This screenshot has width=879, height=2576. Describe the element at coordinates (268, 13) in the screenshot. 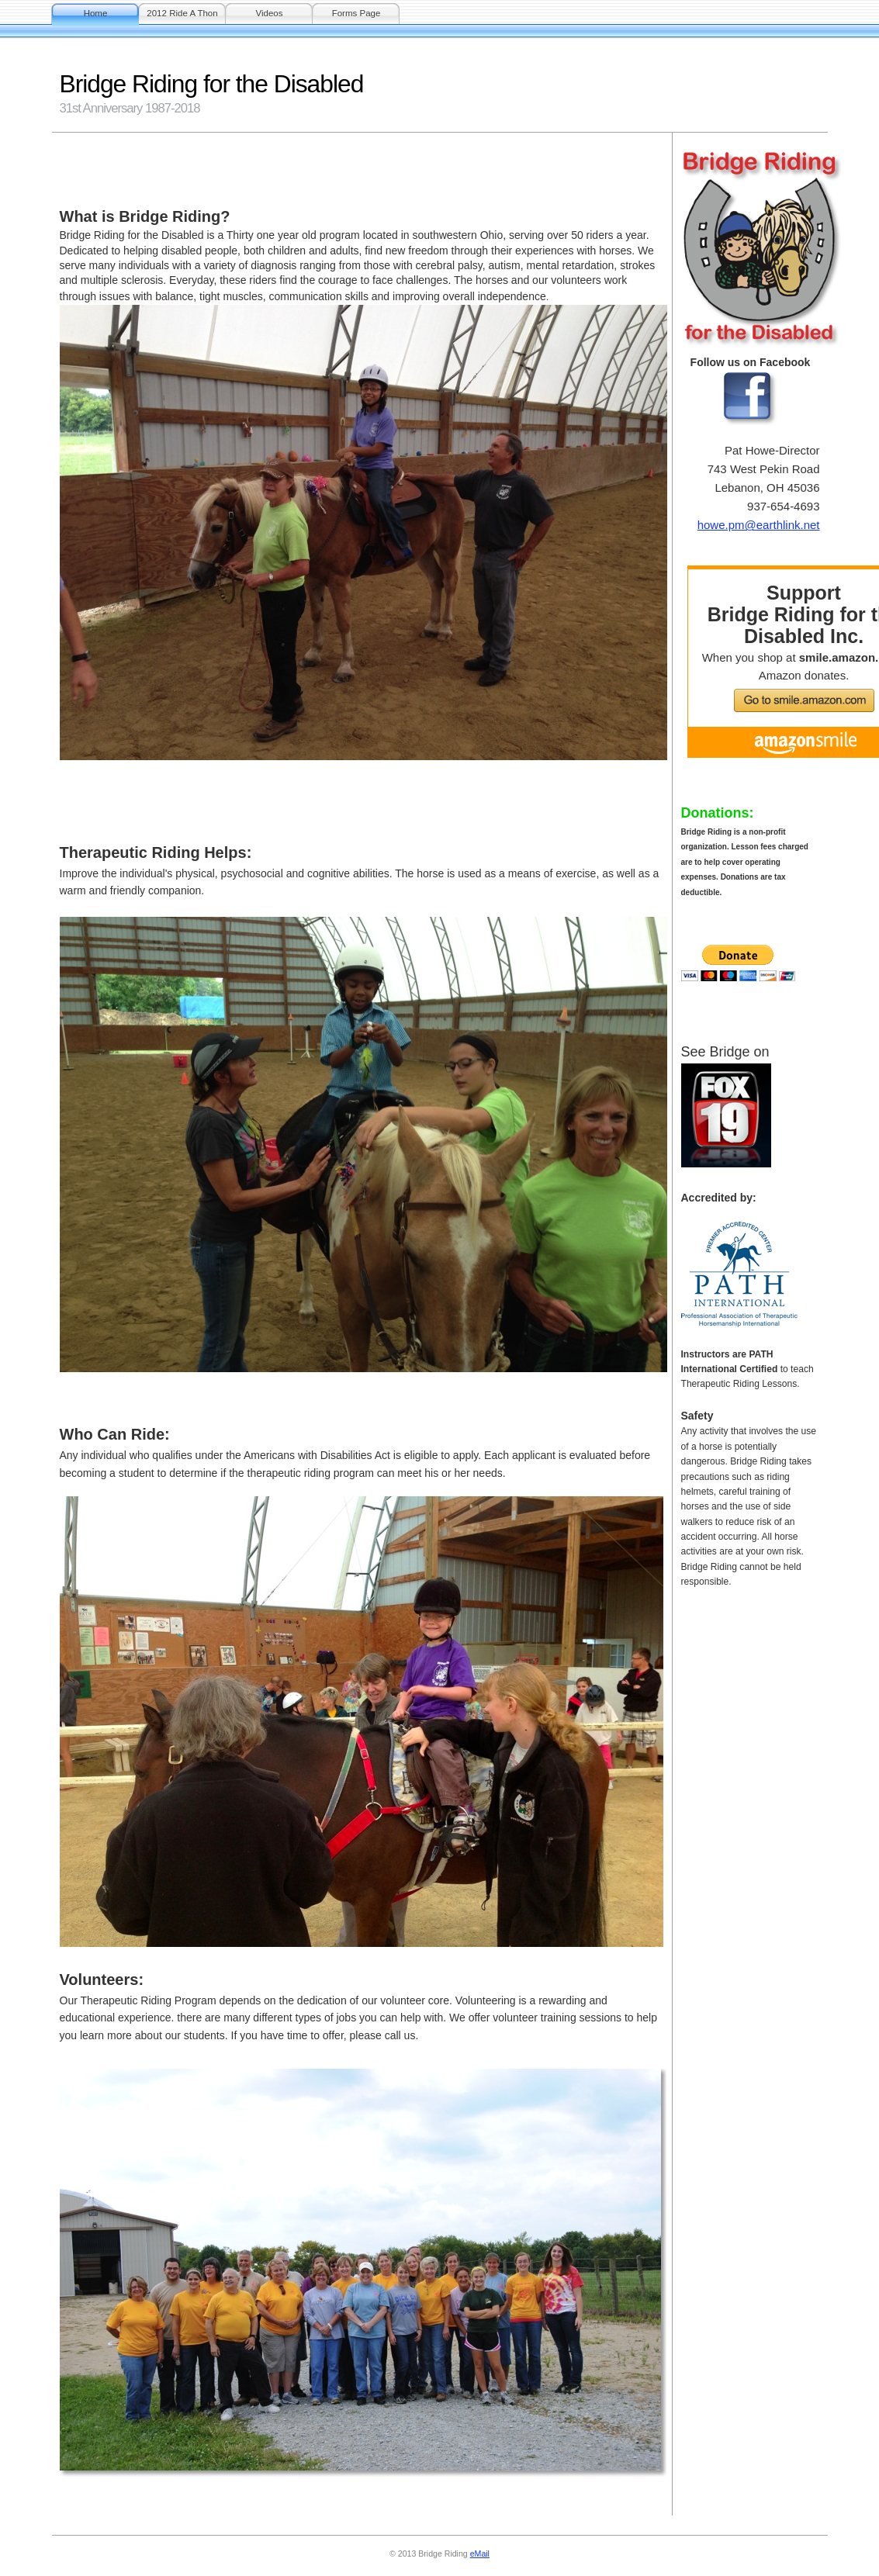

I see `Videos` at that location.